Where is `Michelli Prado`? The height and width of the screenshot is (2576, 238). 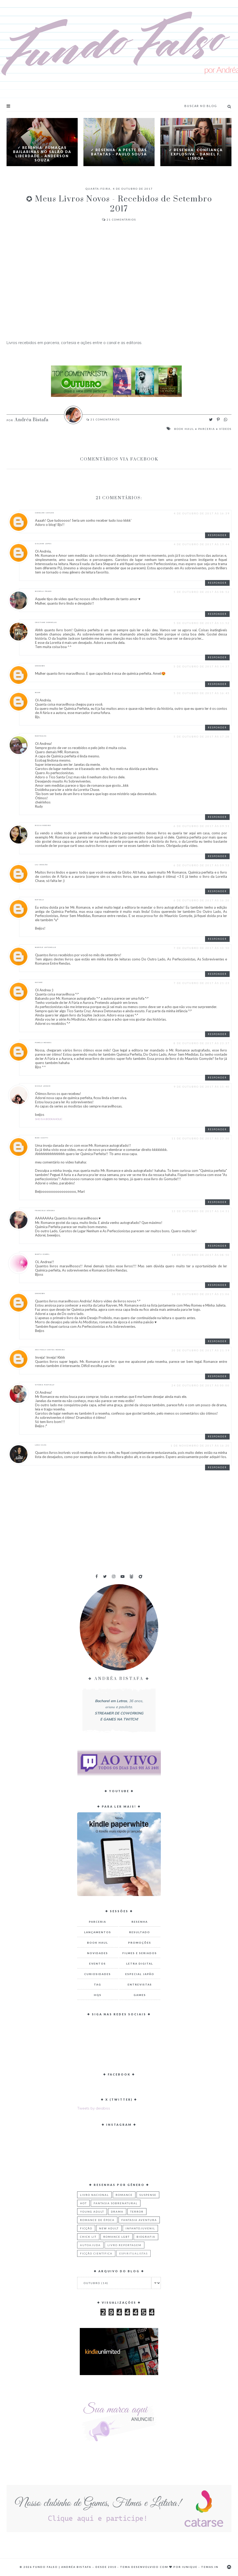
Michelli Prado is located at coordinates (43, 591).